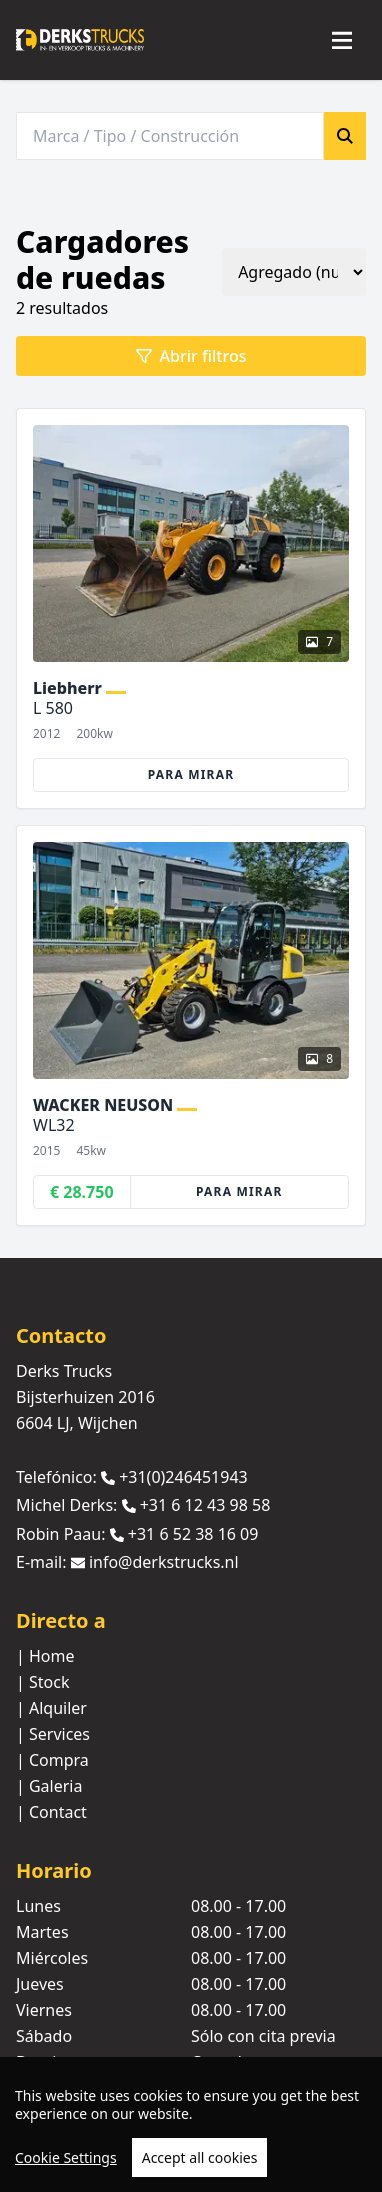 The width and height of the screenshot is (382, 2192). Describe the element at coordinates (193, 1534) in the screenshot. I see `+31 6 52 38 16 09` at that location.